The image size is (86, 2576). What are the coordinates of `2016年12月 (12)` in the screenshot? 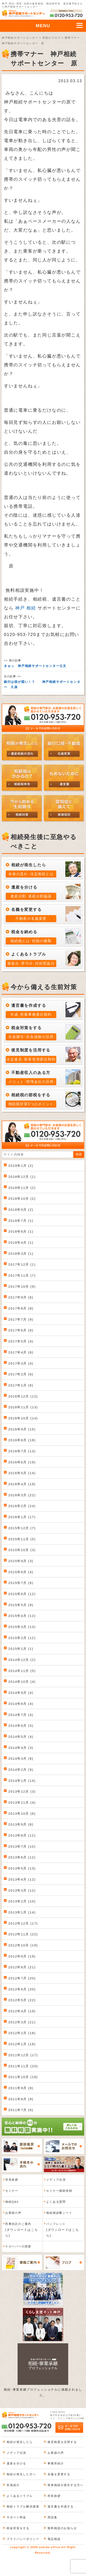 It's located at (23, 1396).